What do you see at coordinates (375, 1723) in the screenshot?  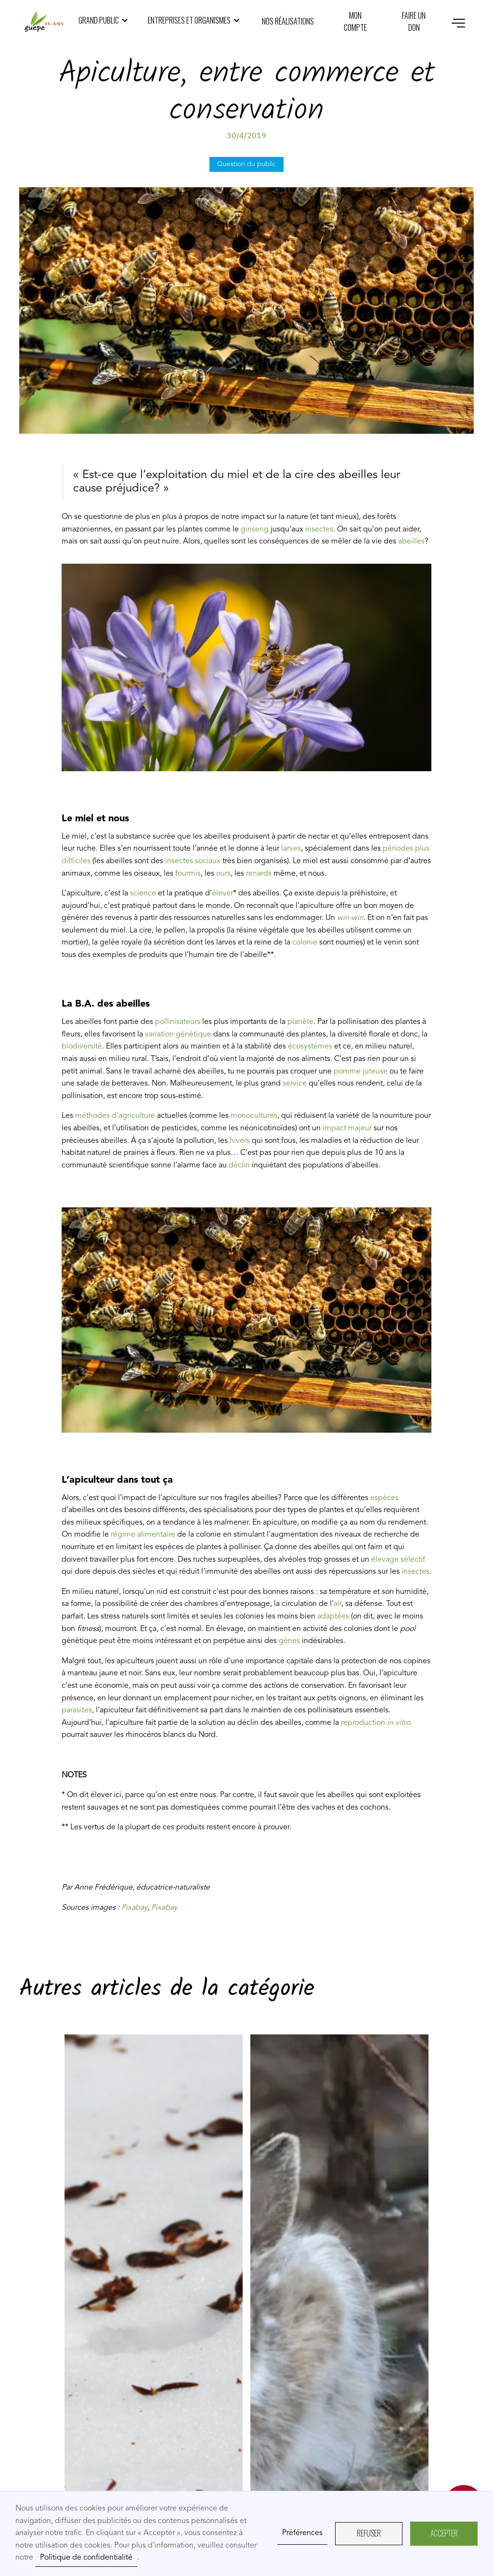 I see `reproduction` at bounding box center [375, 1723].